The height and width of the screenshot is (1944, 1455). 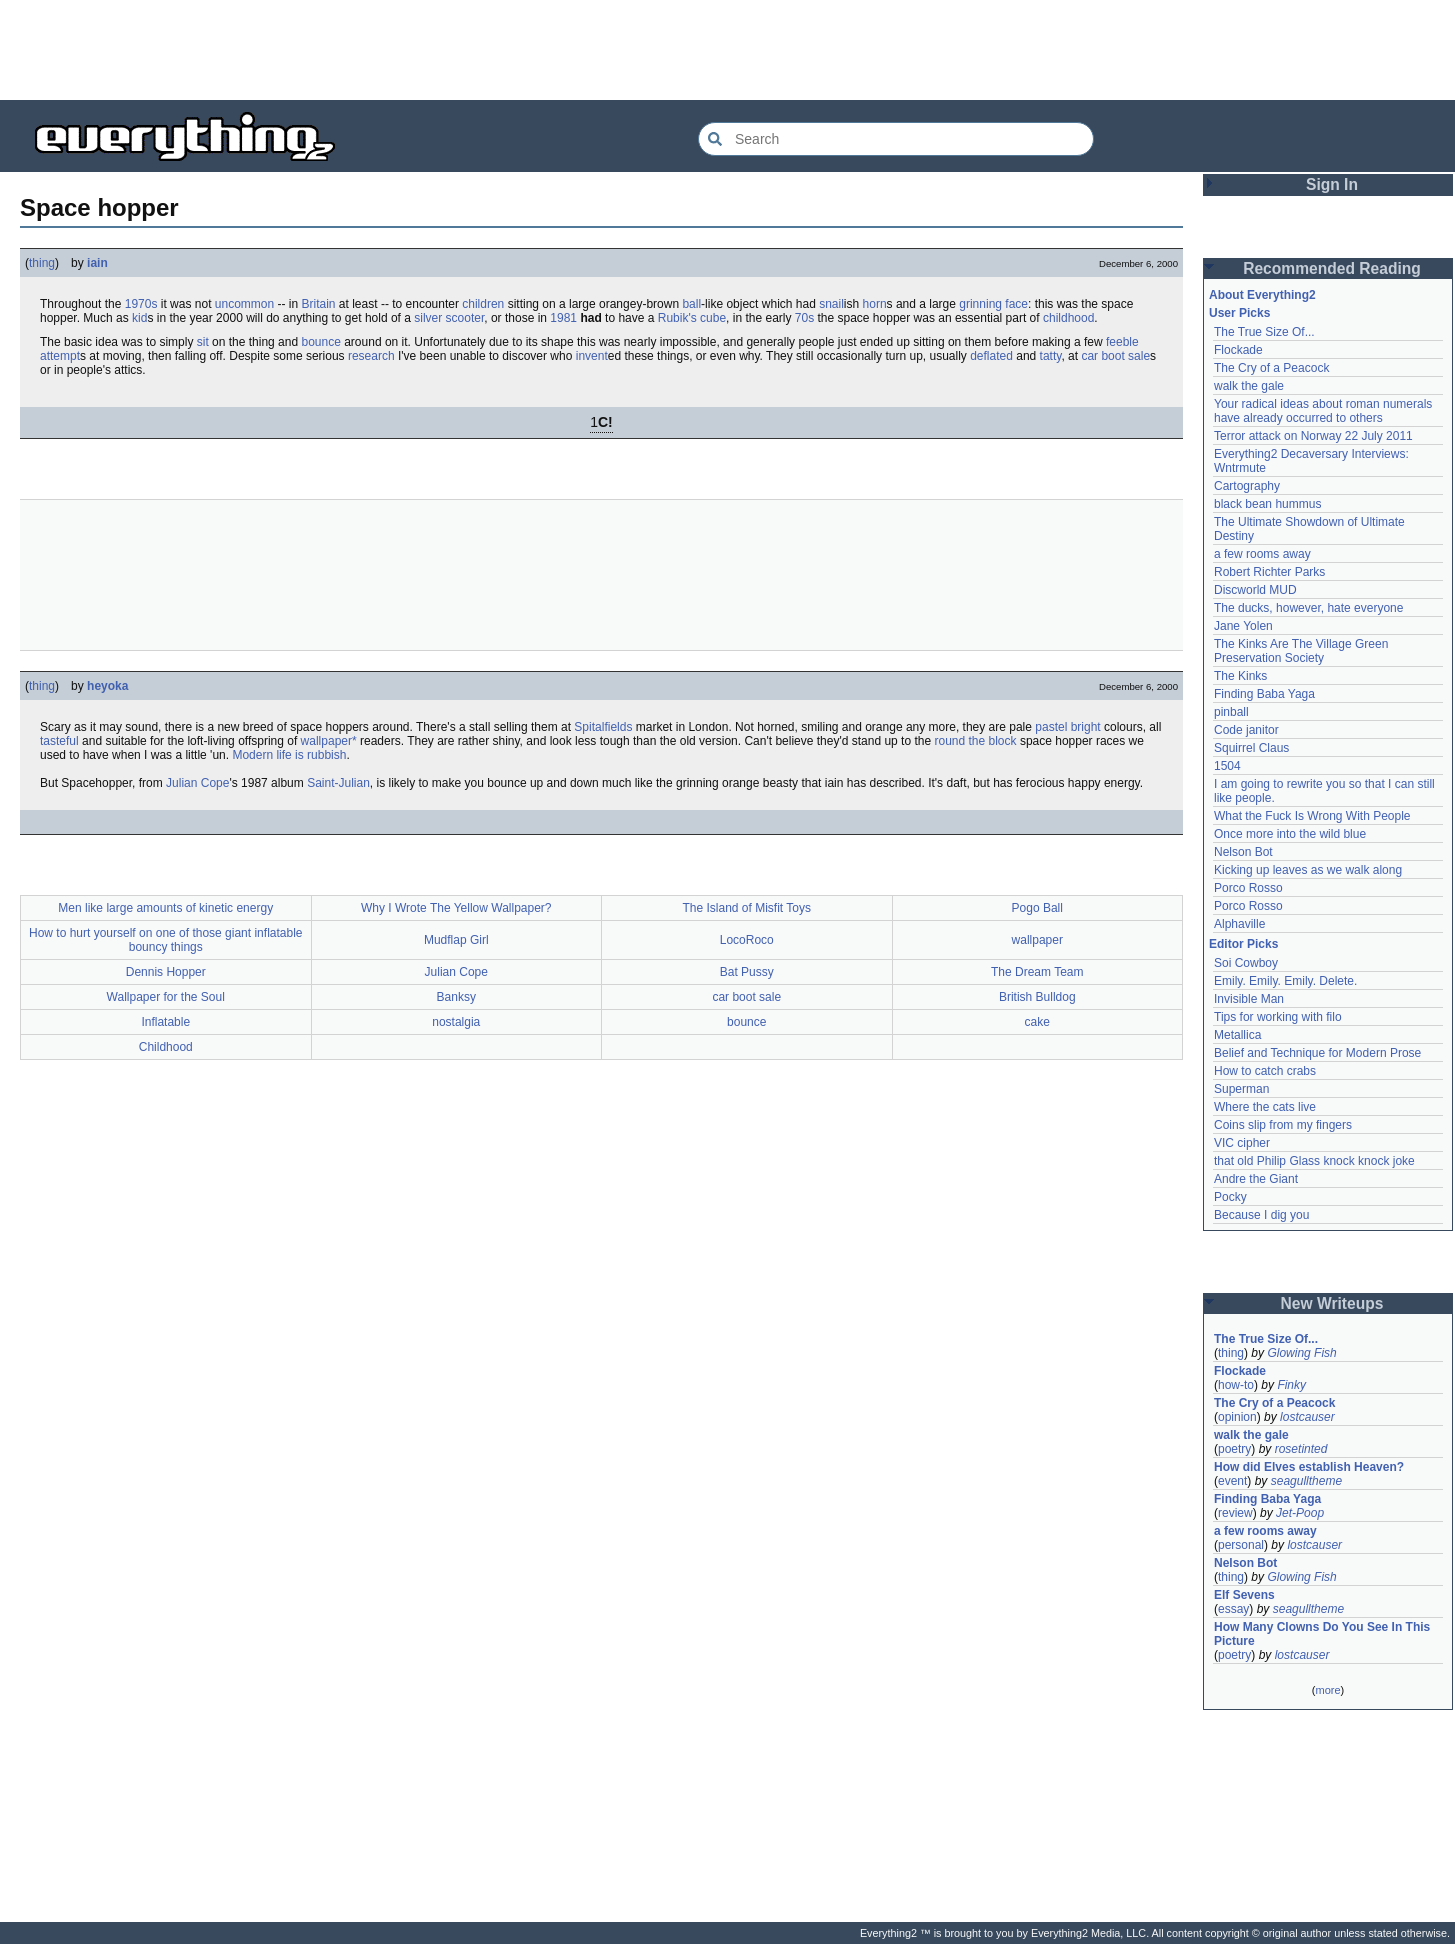 I want to click on Editor Picks, so click(x=1243, y=944).